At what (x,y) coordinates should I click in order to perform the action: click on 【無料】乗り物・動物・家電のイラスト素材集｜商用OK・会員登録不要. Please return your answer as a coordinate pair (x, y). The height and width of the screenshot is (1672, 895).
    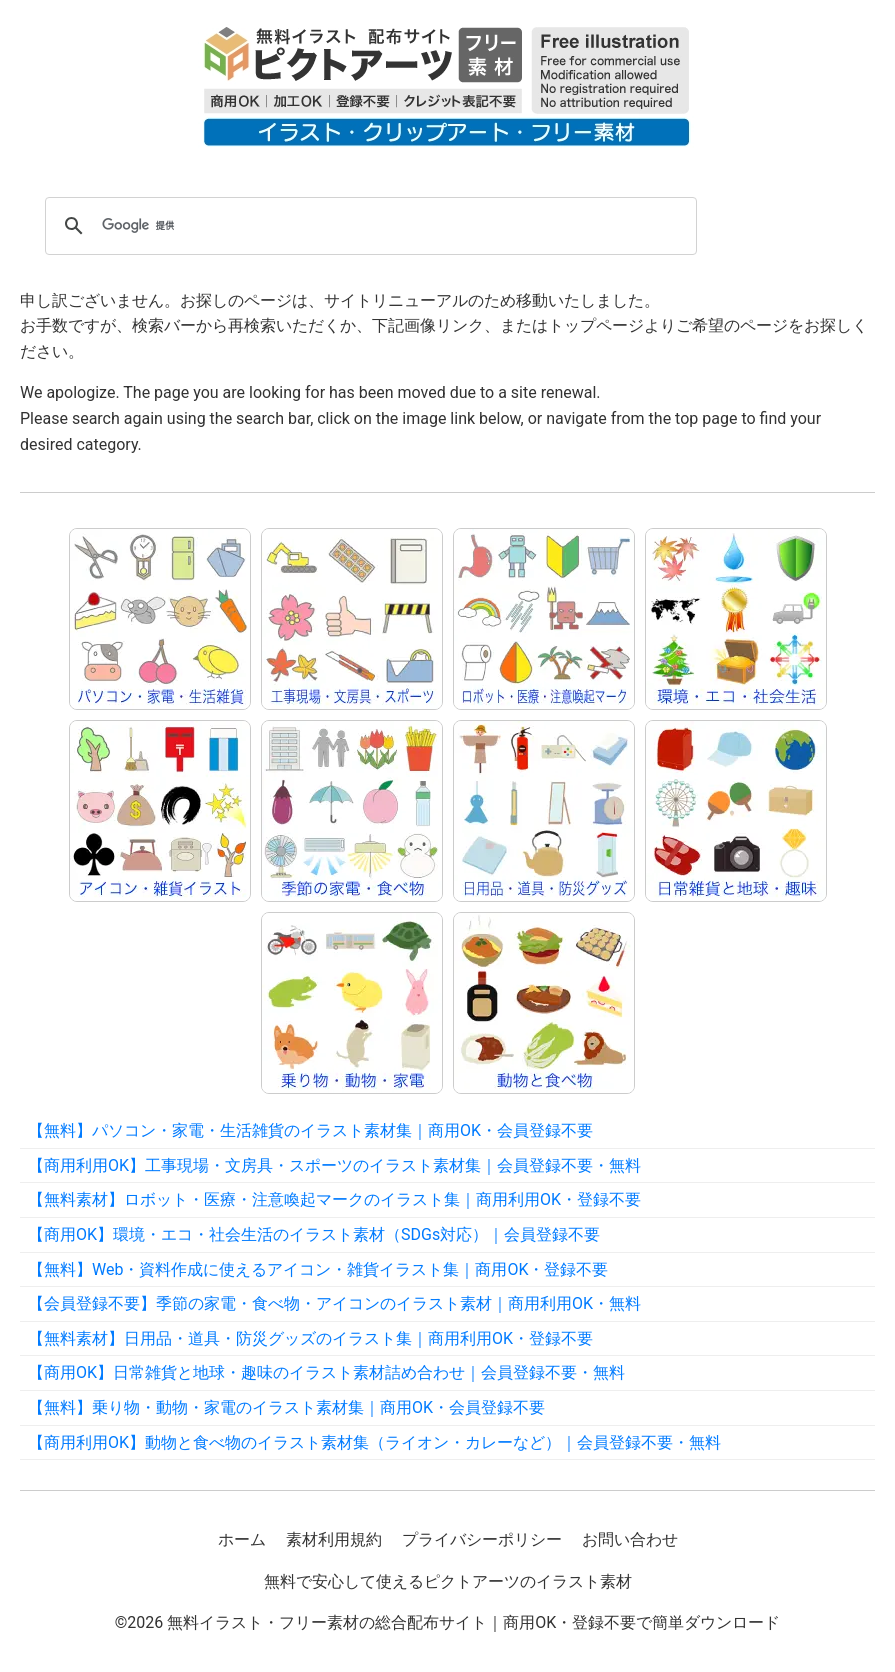
    Looking at the image, I should click on (286, 1407).